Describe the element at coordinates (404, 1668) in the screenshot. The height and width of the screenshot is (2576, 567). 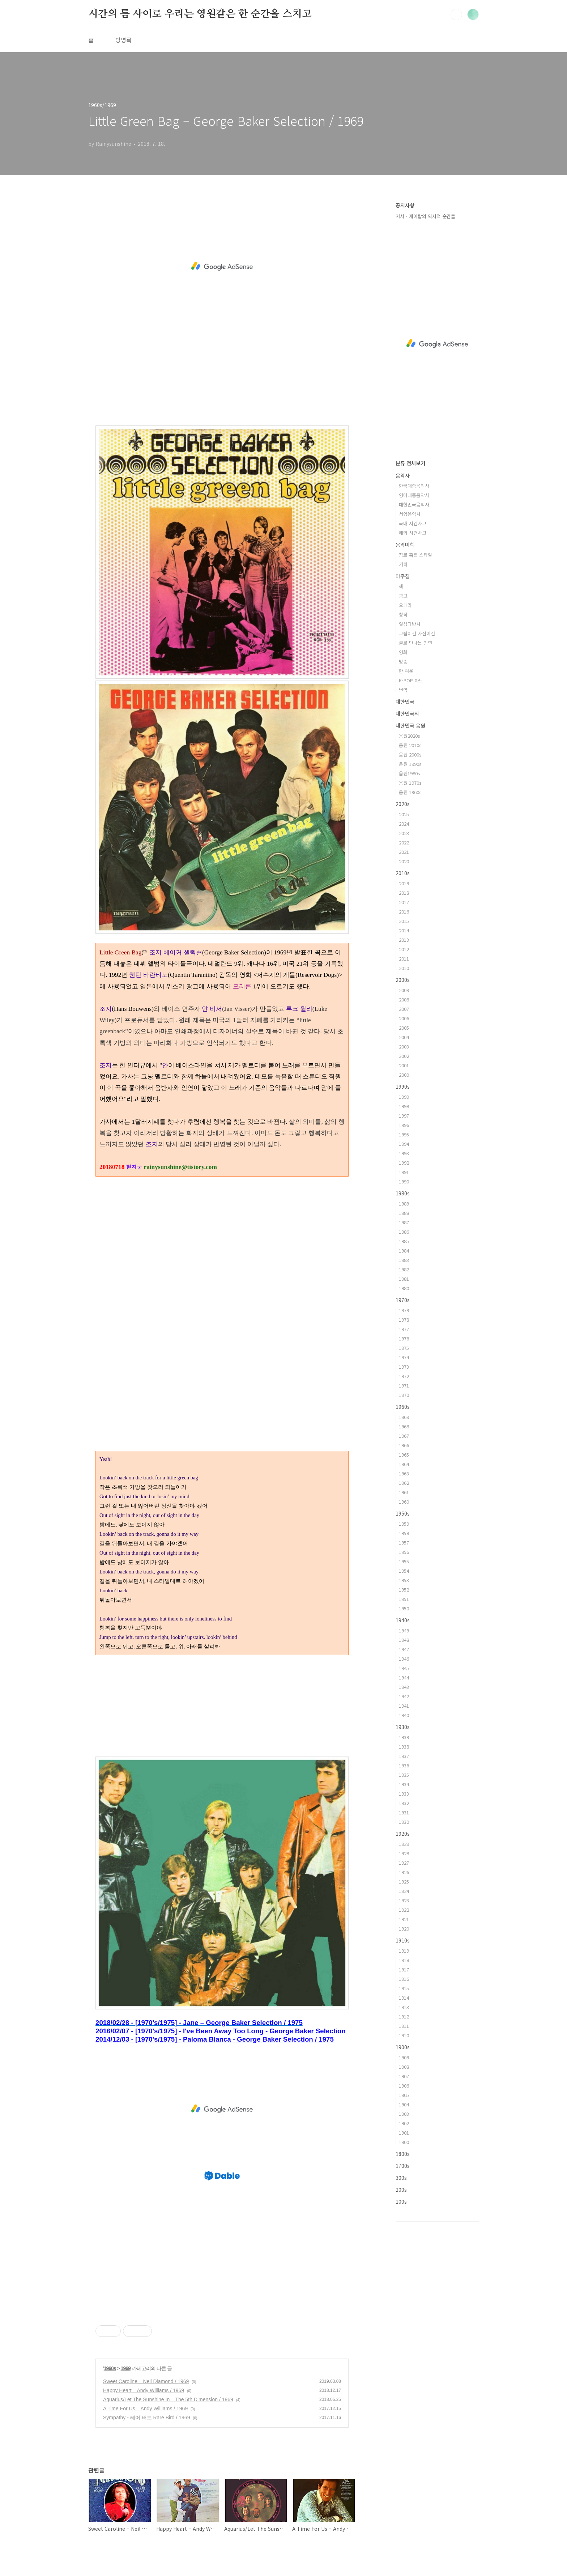
I see `1945` at that location.